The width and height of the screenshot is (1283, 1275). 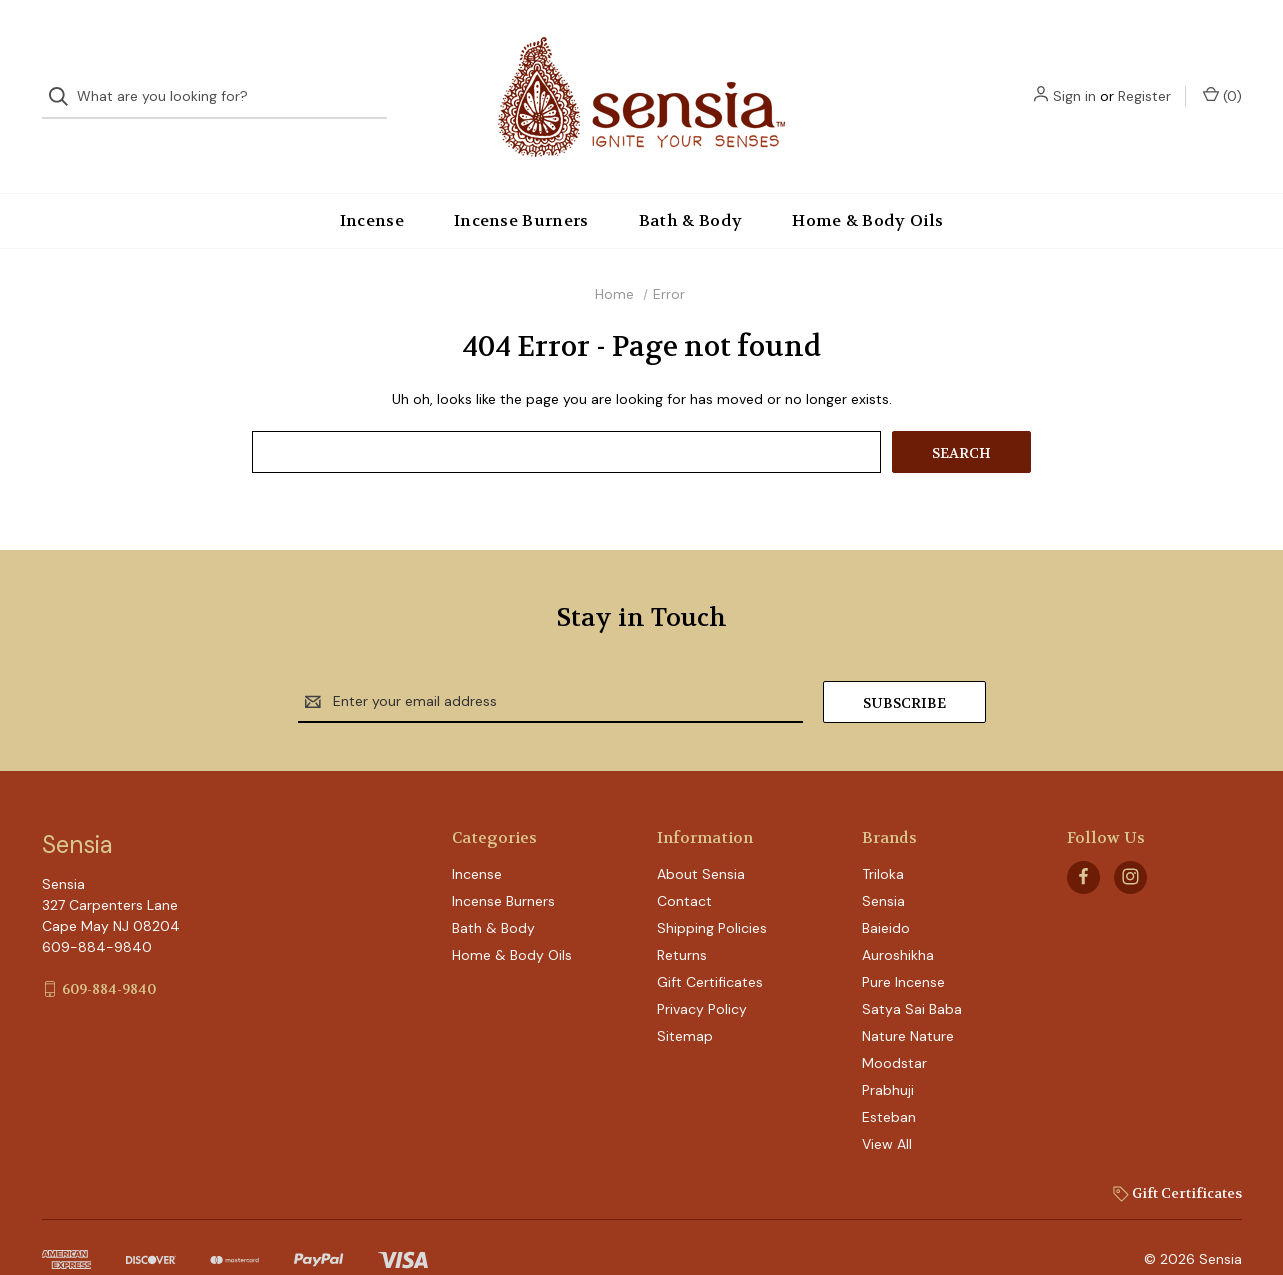 What do you see at coordinates (889, 1084) in the screenshot?
I see `Esteban` at bounding box center [889, 1084].